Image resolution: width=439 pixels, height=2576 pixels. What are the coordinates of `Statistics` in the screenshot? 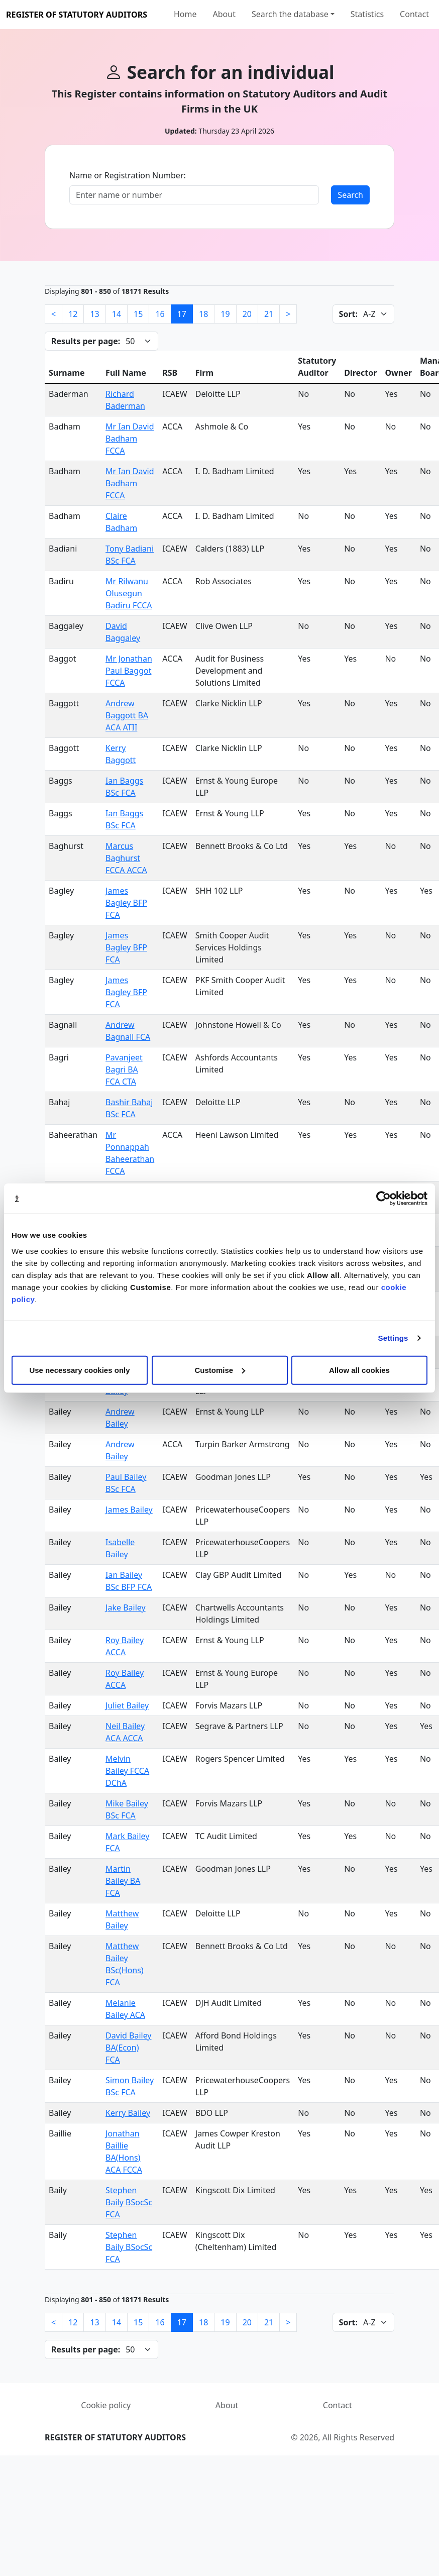 It's located at (367, 14).